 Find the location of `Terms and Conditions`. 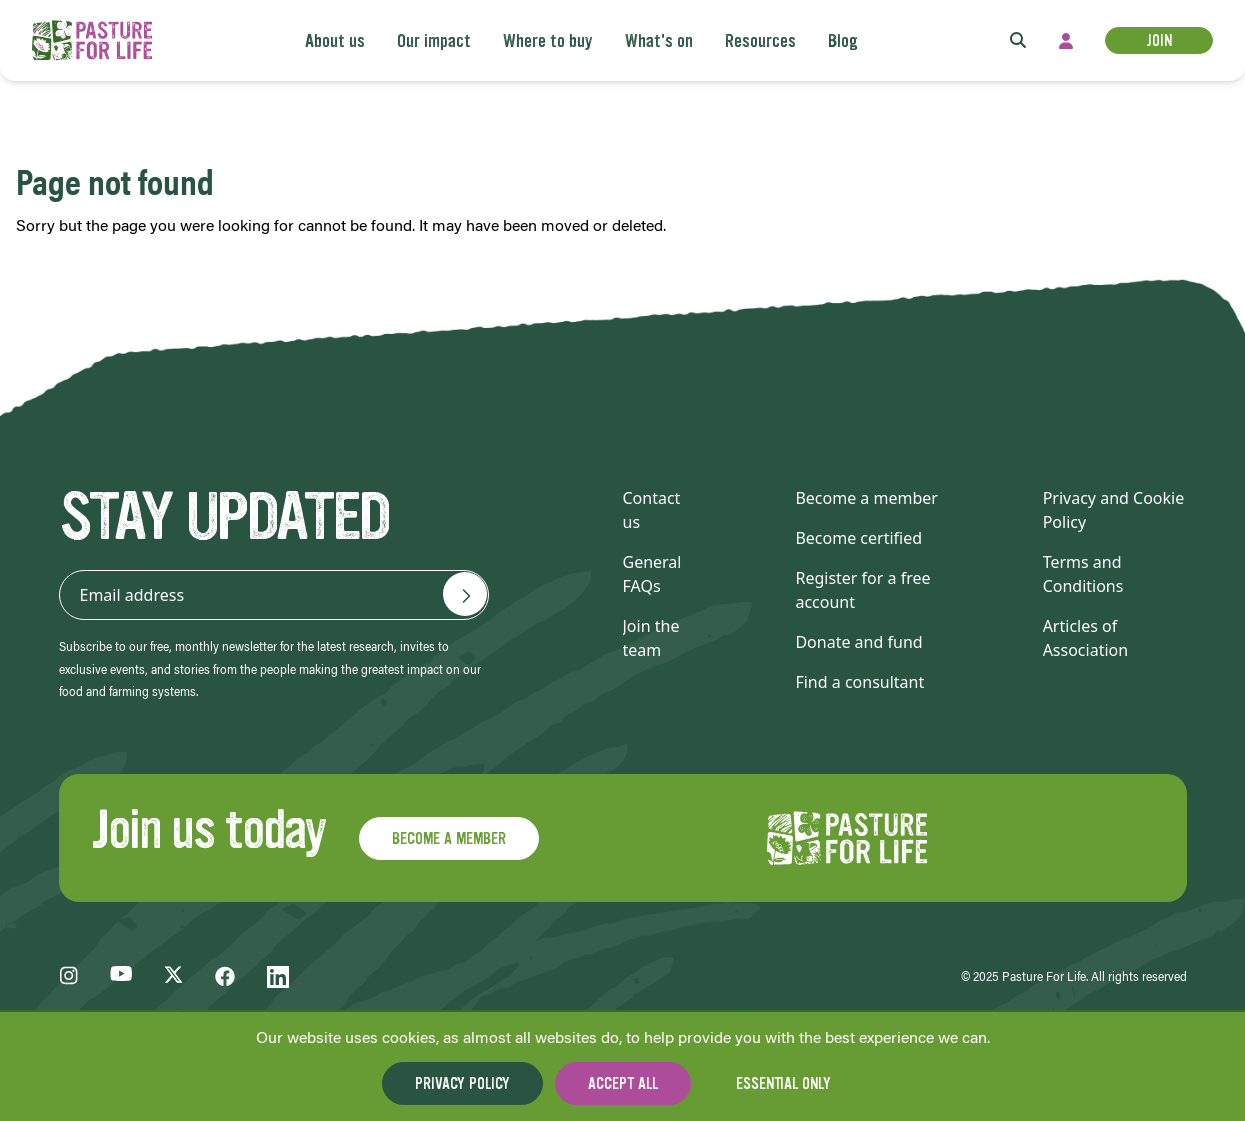

Terms and Conditions is located at coordinates (1083, 574).